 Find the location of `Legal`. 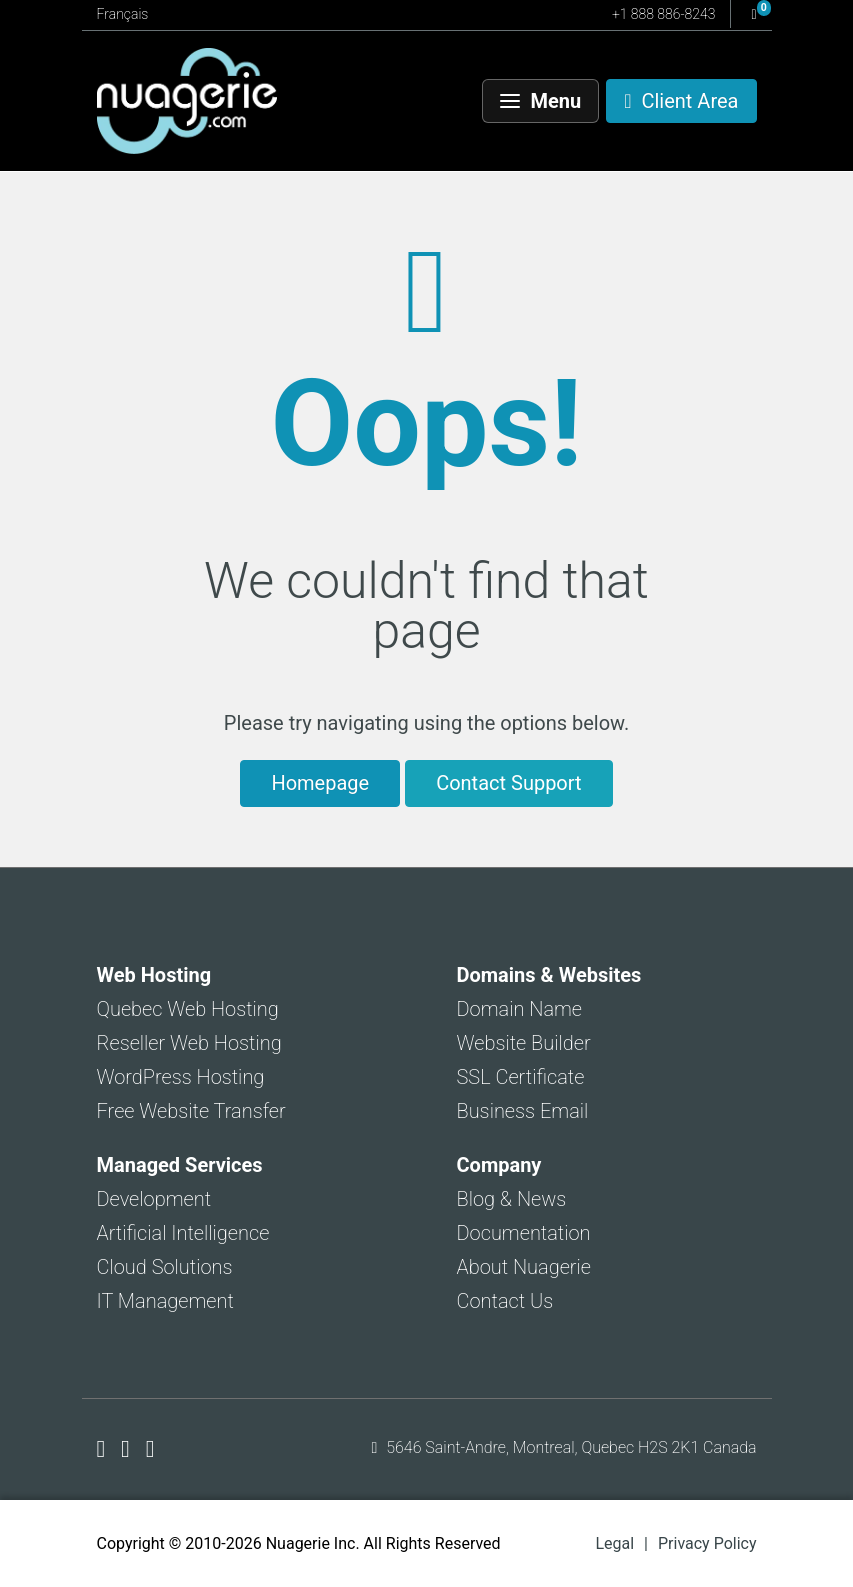

Legal is located at coordinates (614, 1543).